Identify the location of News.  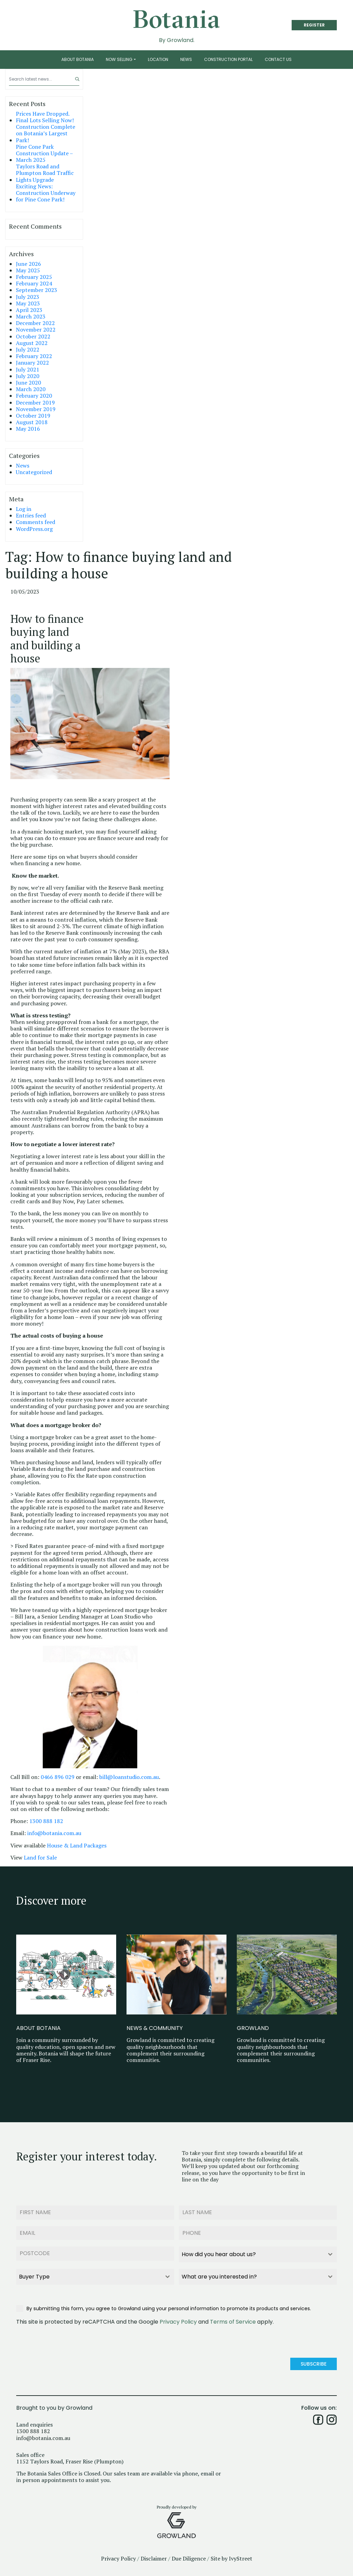
(186, 59).